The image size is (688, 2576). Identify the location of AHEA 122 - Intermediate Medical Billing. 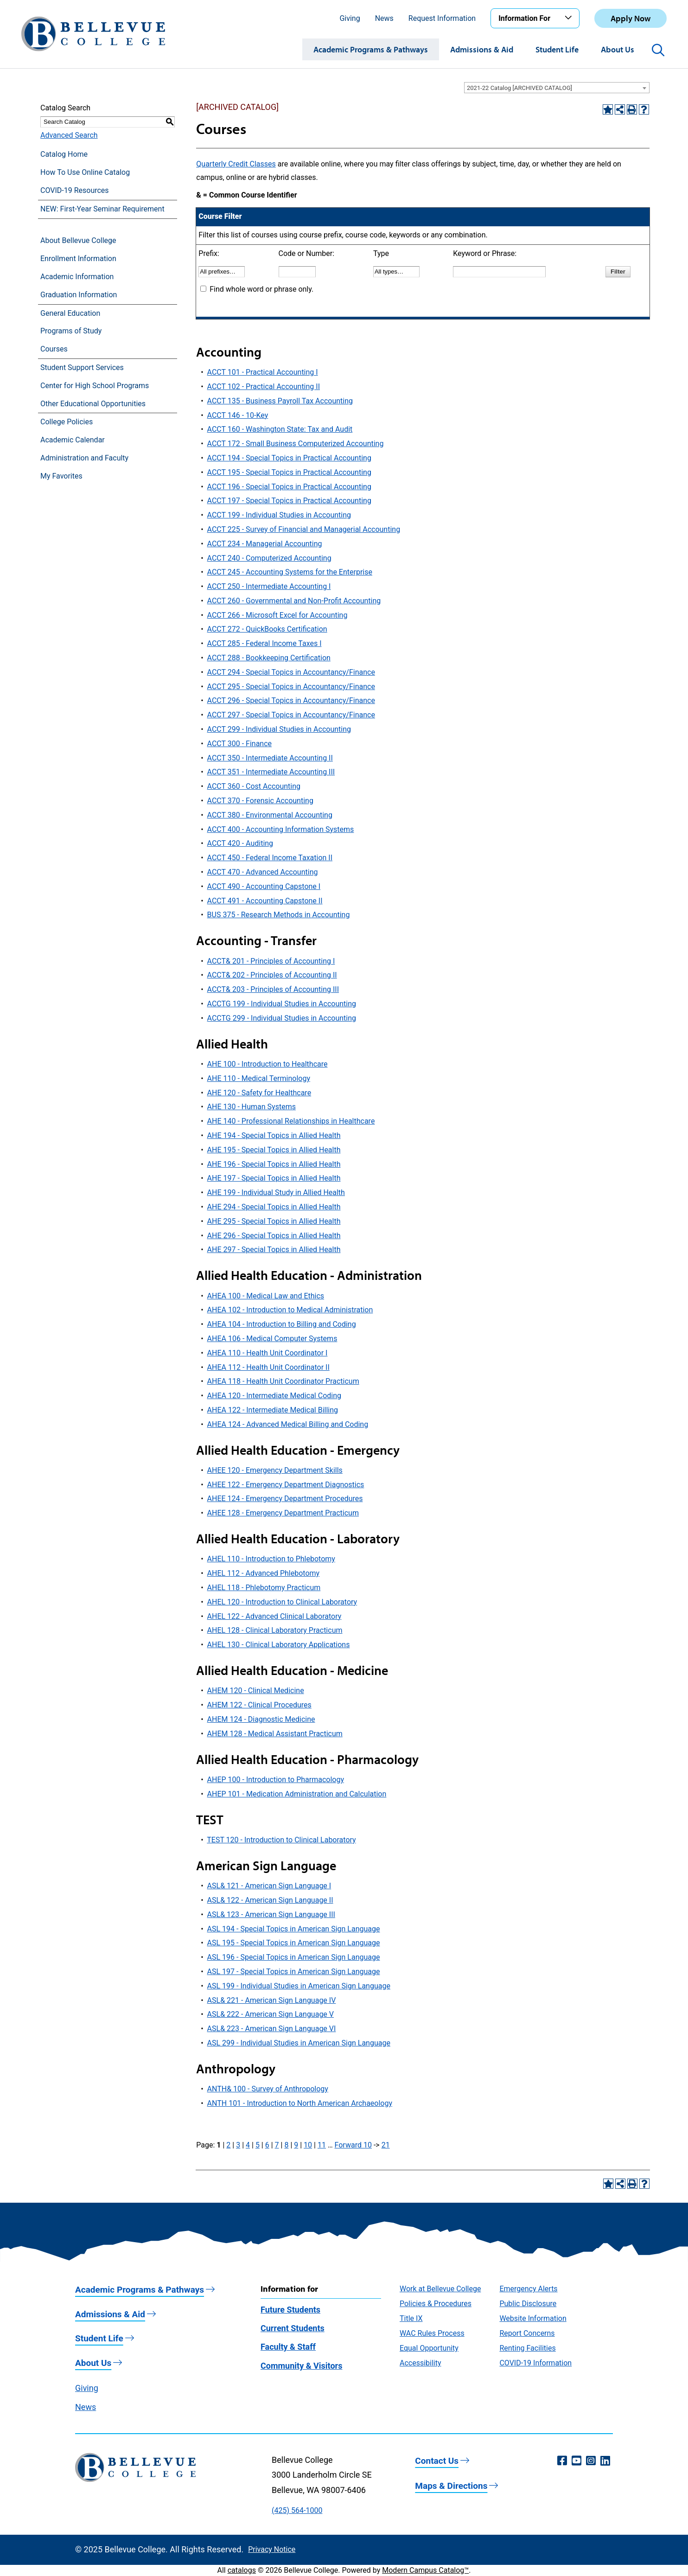
(272, 1410).